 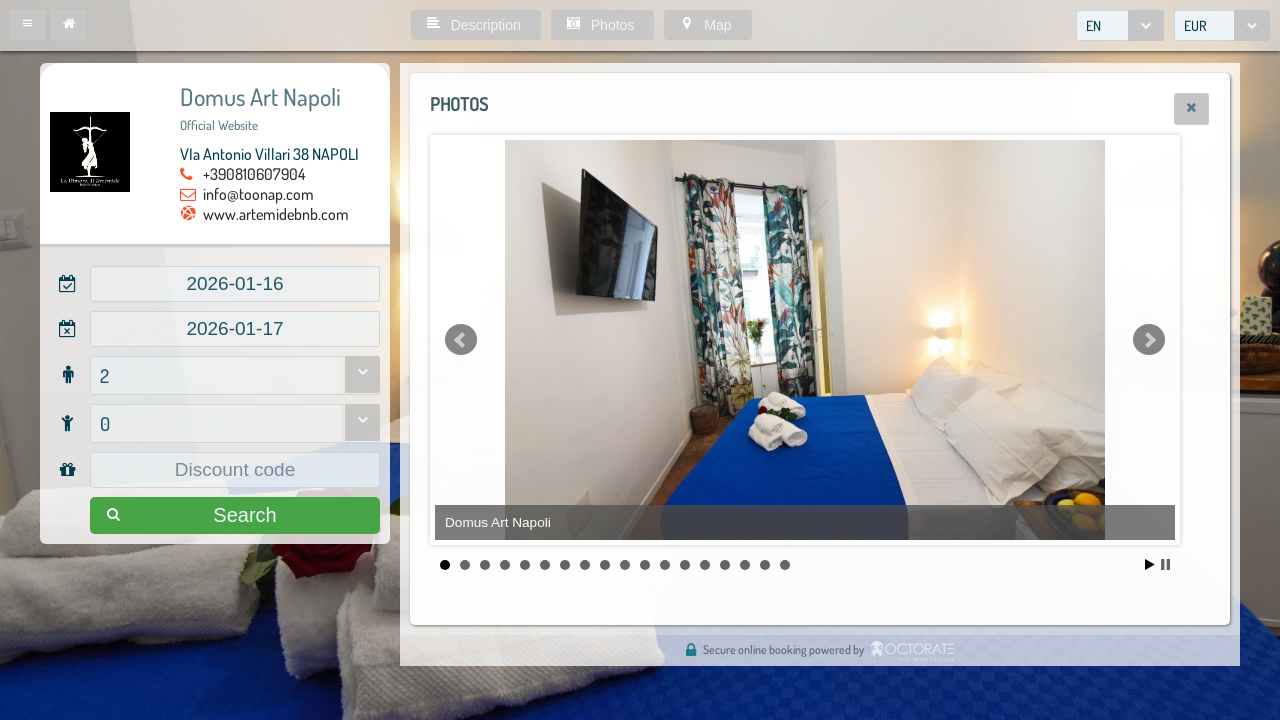 What do you see at coordinates (1150, 564) in the screenshot?
I see `Start` at bounding box center [1150, 564].